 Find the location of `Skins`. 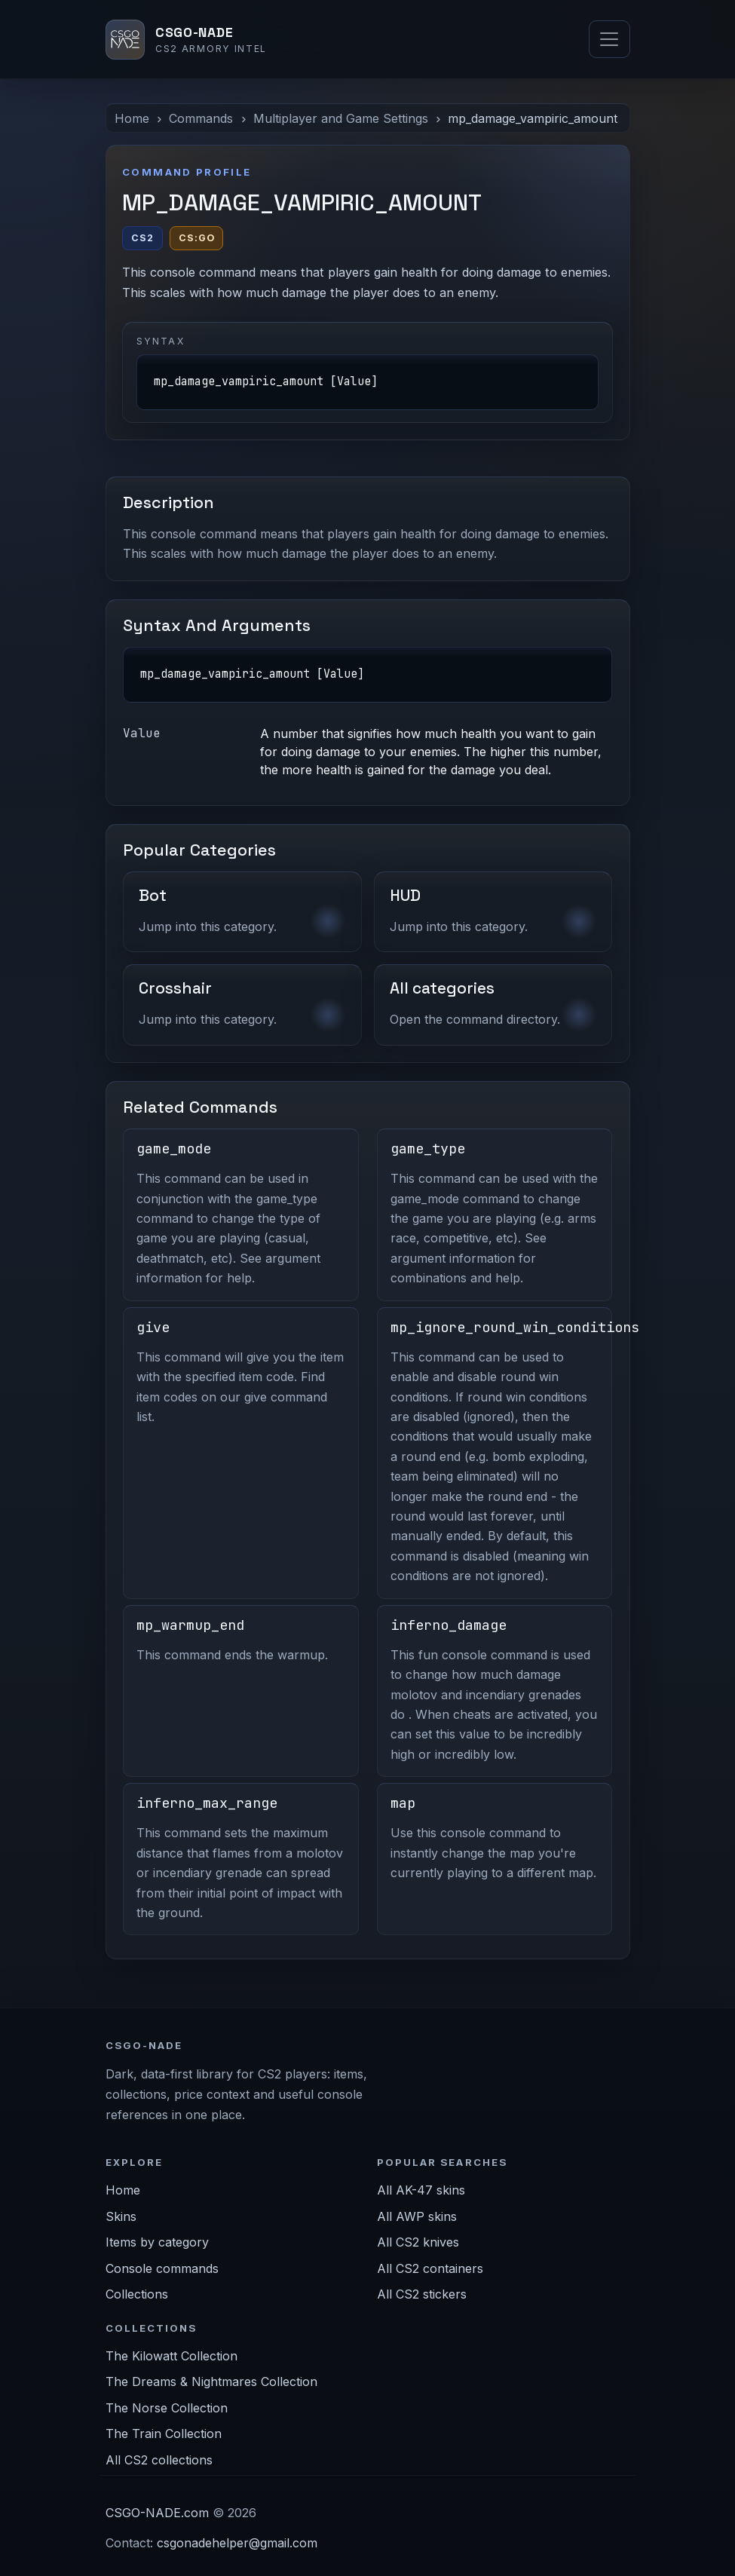

Skins is located at coordinates (121, 2216).